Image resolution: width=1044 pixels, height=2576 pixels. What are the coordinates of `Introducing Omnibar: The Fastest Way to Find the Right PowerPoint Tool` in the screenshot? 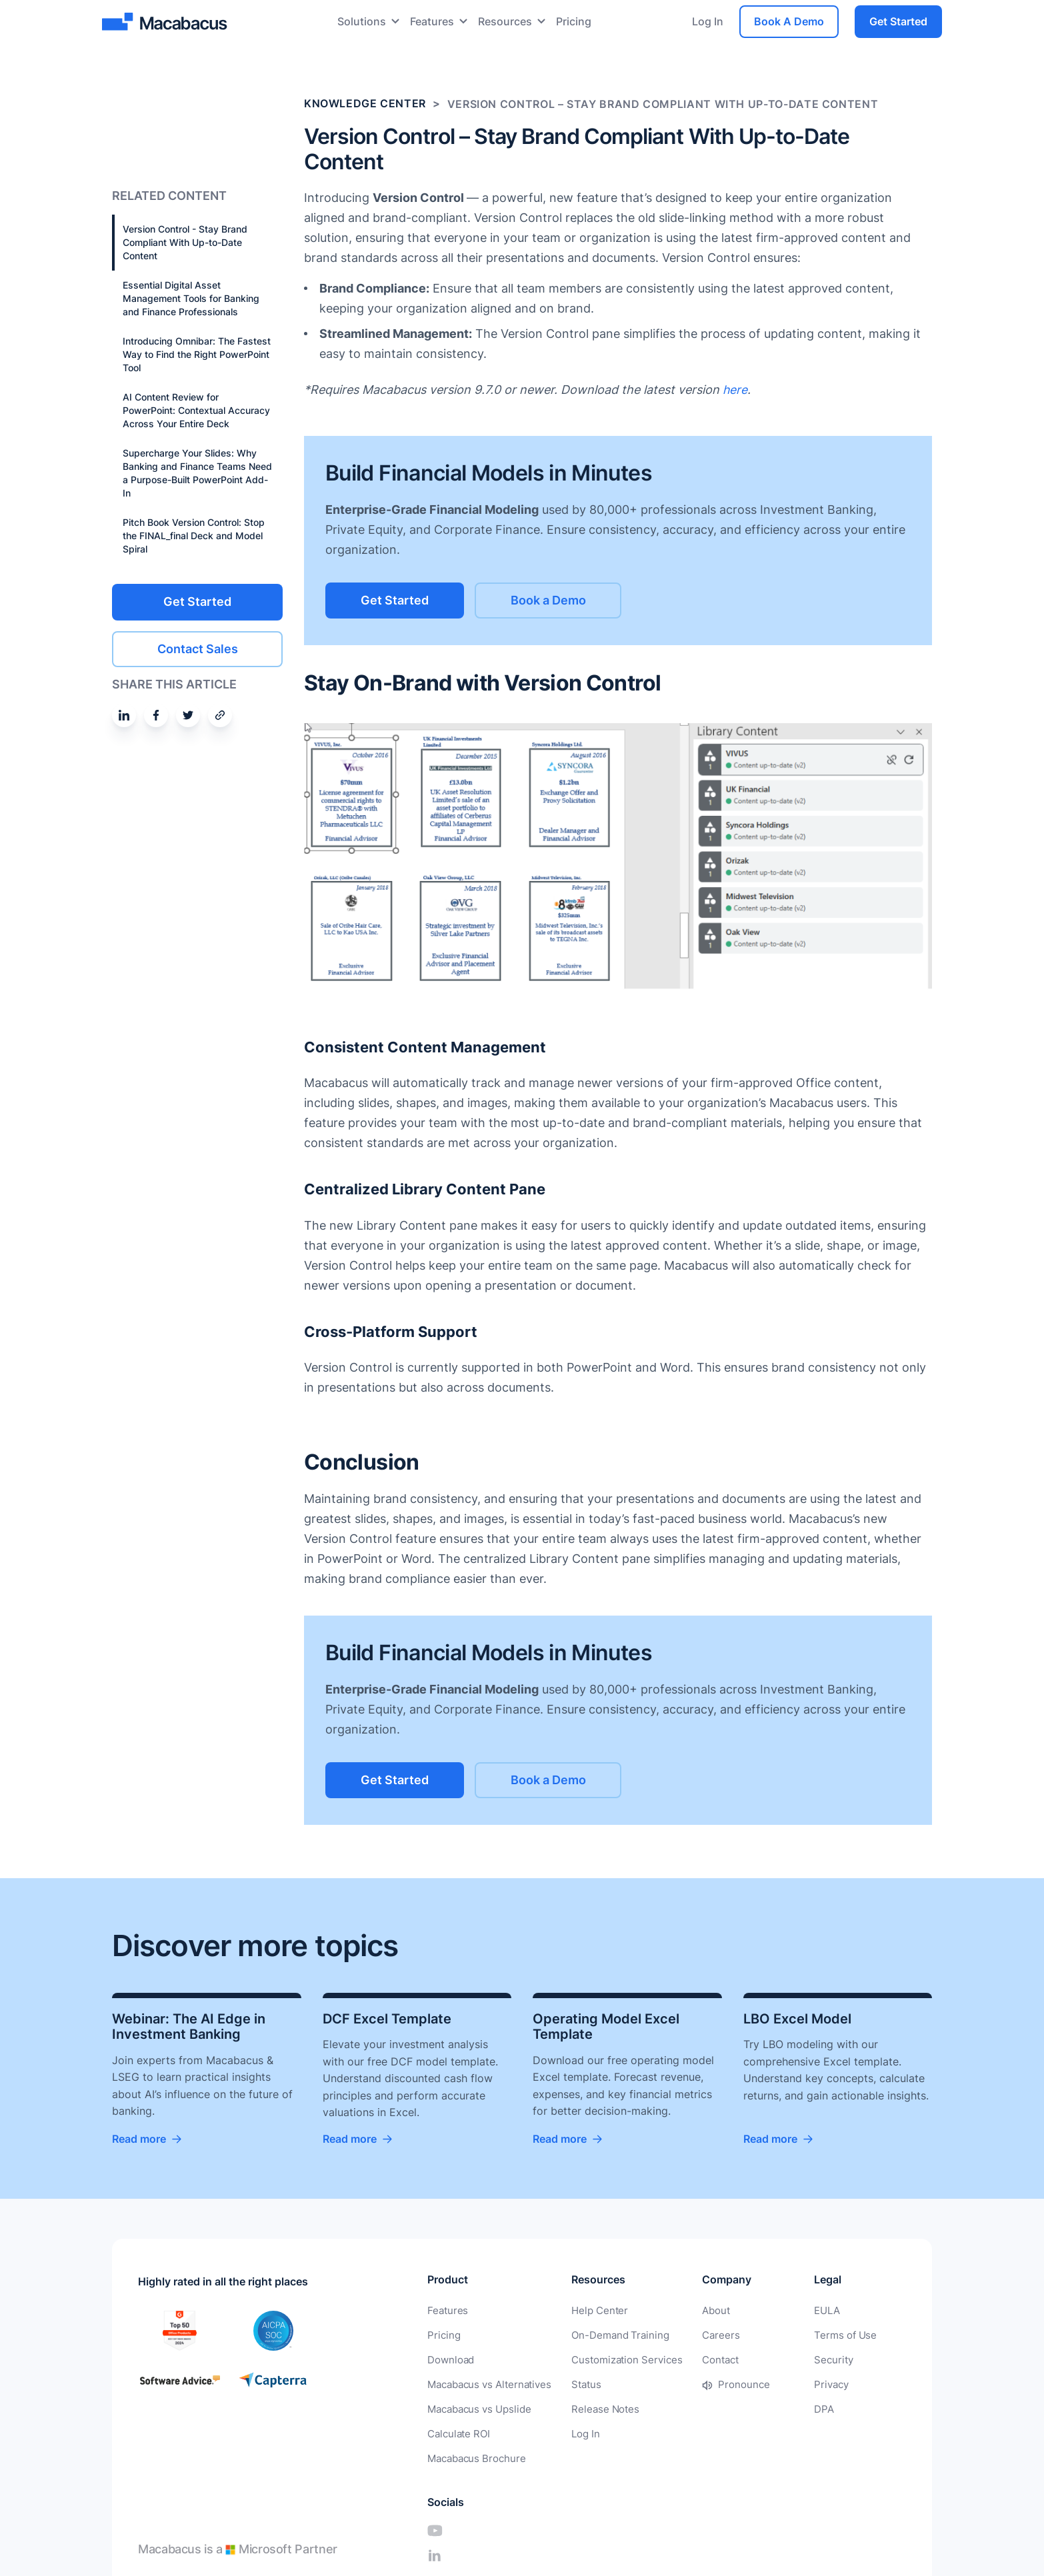 It's located at (197, 354).